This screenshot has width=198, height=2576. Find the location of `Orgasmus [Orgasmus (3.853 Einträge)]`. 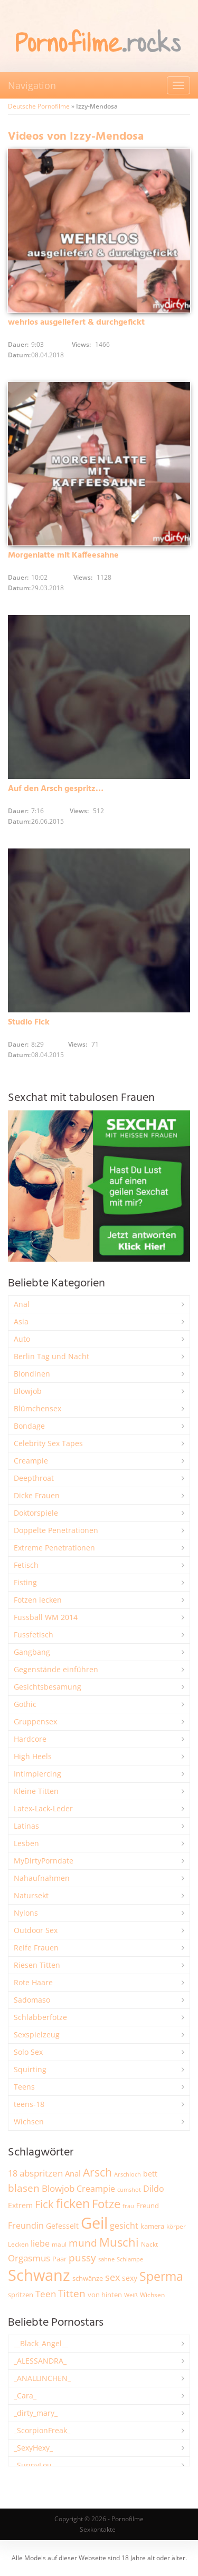

Orgasmus [Orgasmus (3.853 Einträge)] is located at coordinates (29, 2258).